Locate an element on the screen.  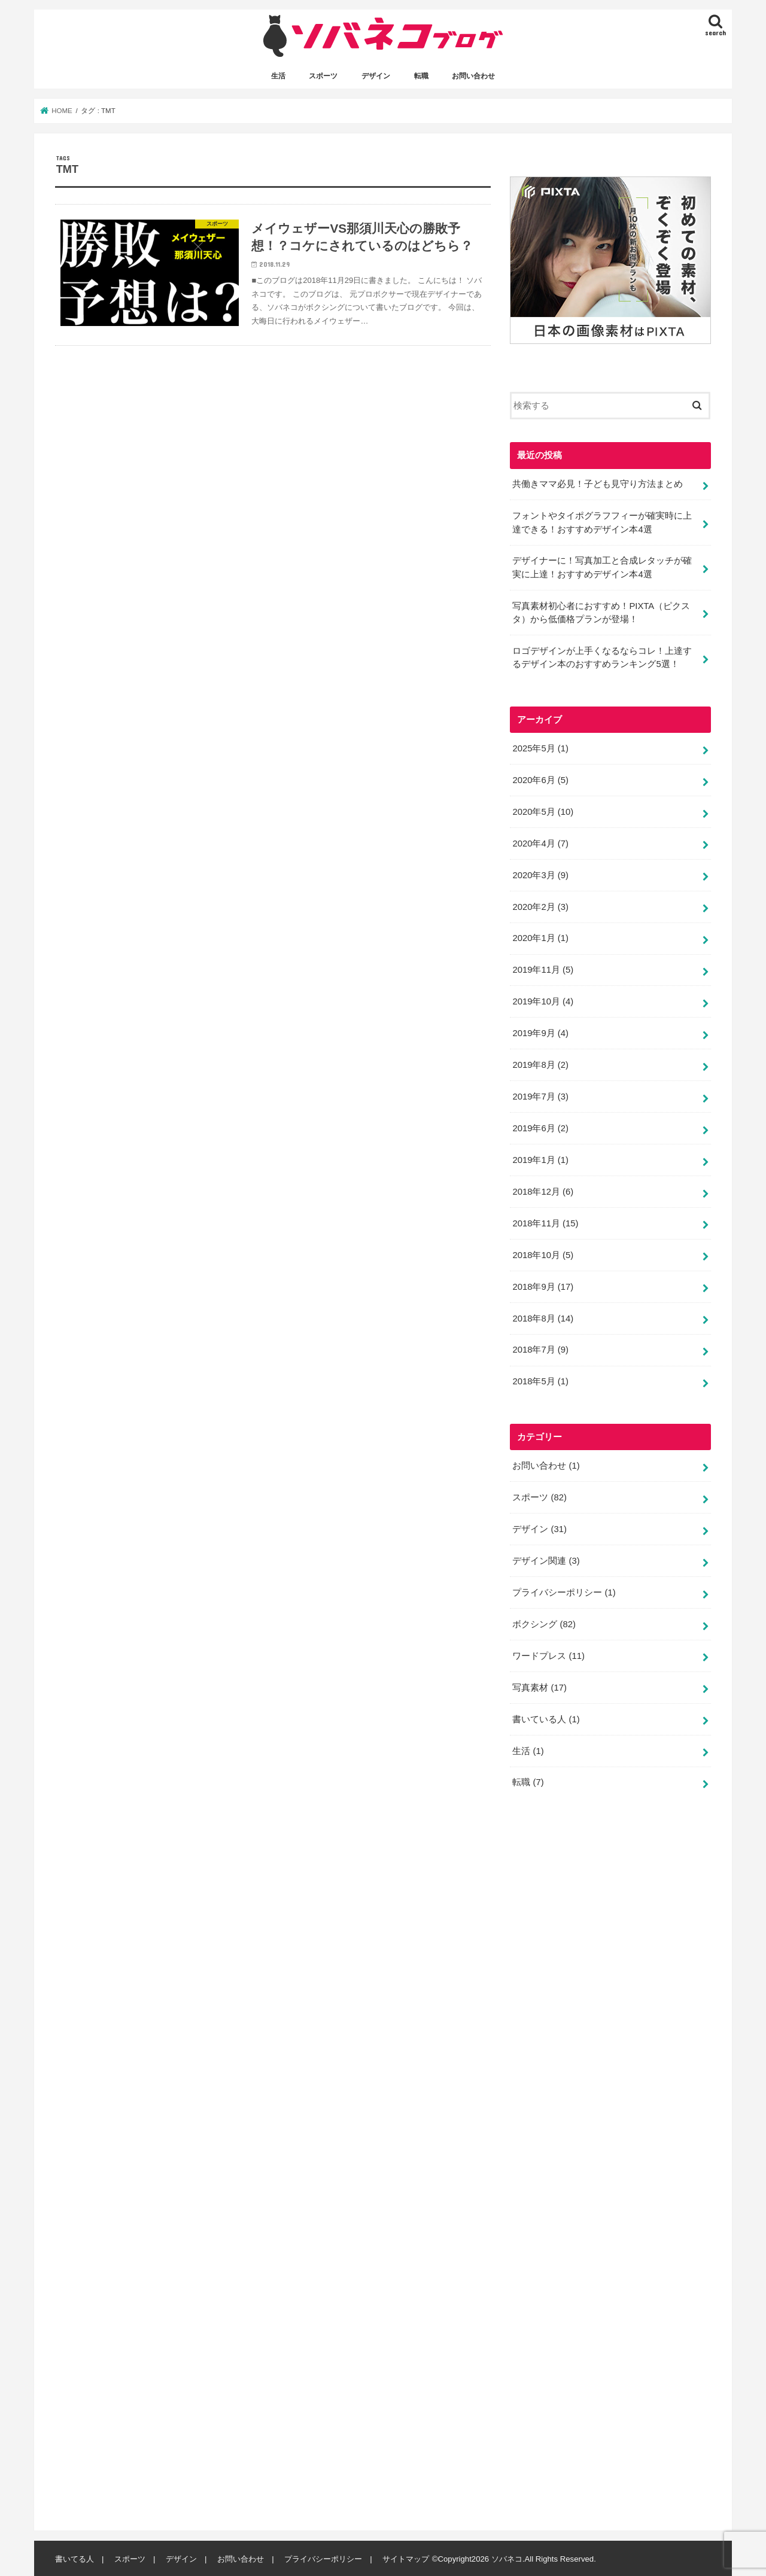
2020年2月 (3) is located at coordinates (540, 906).